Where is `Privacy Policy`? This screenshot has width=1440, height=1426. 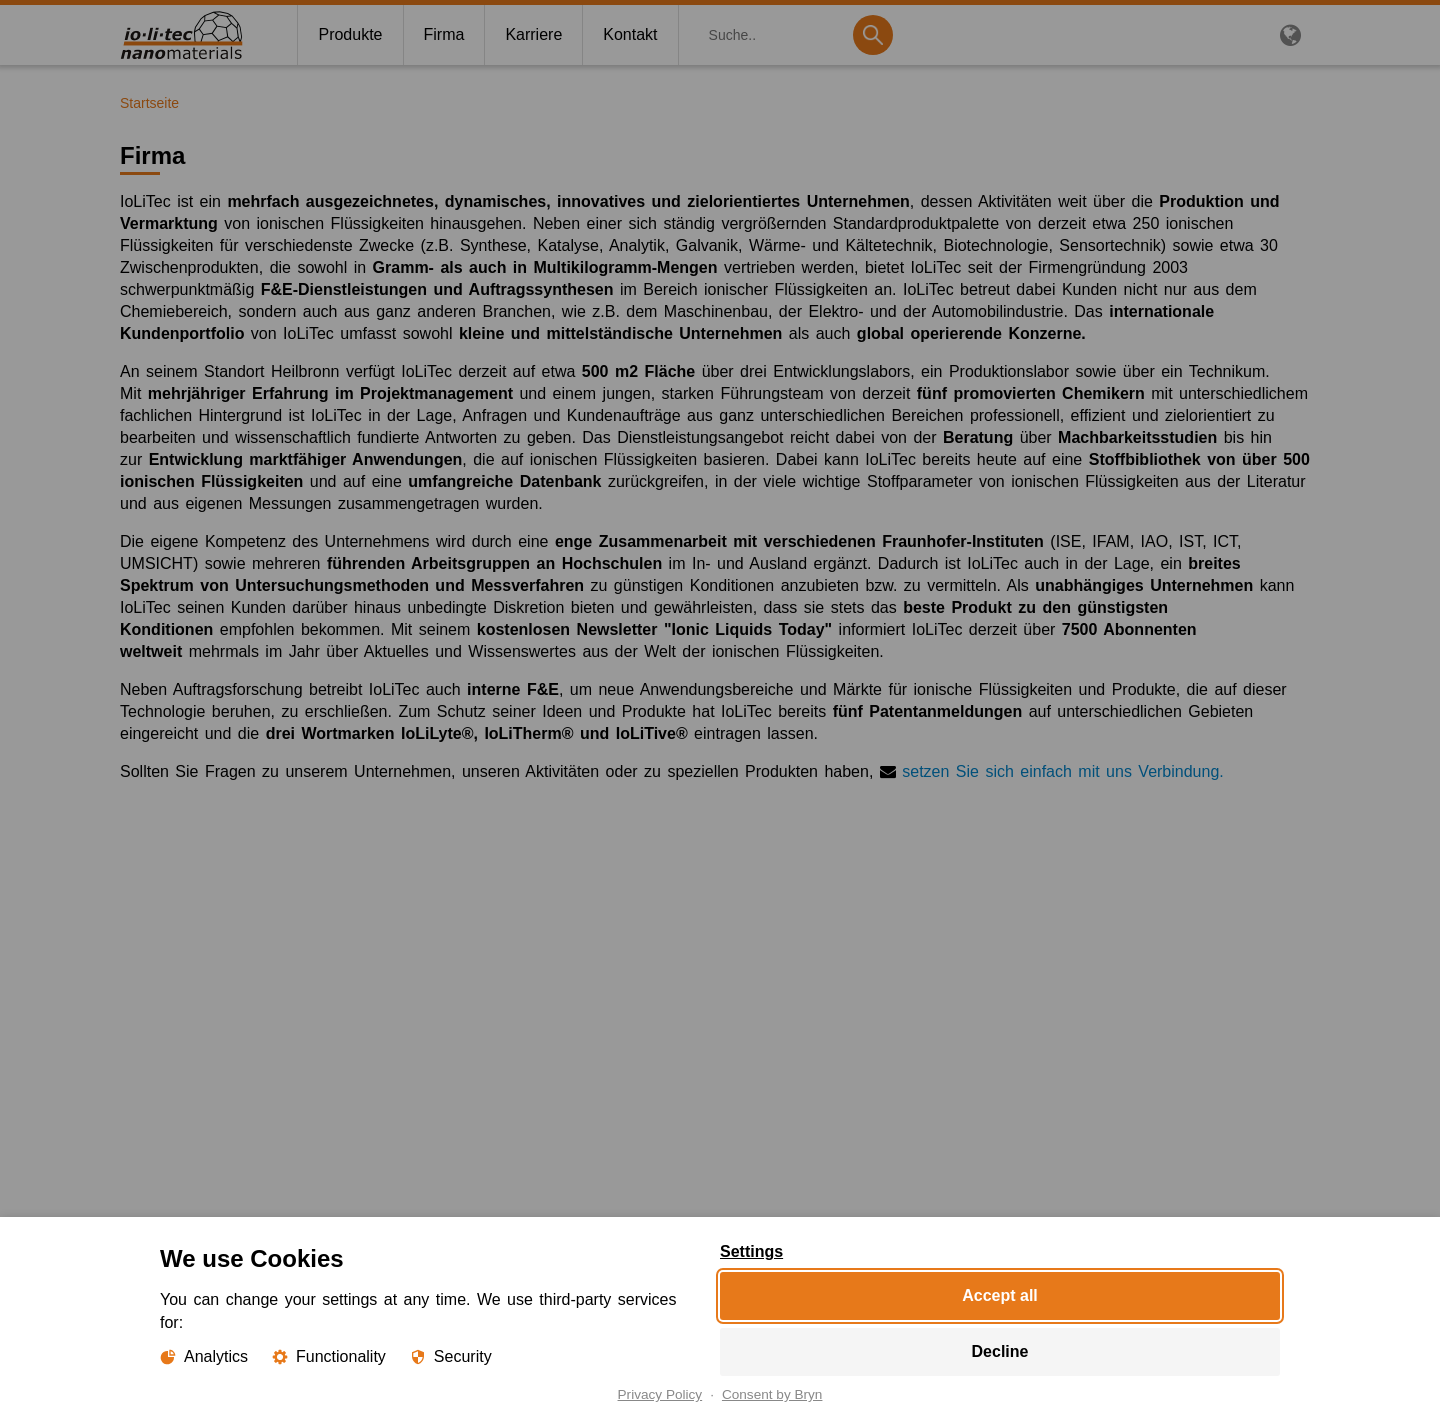 Privacy Policy is located at coordinates (660, 1395).